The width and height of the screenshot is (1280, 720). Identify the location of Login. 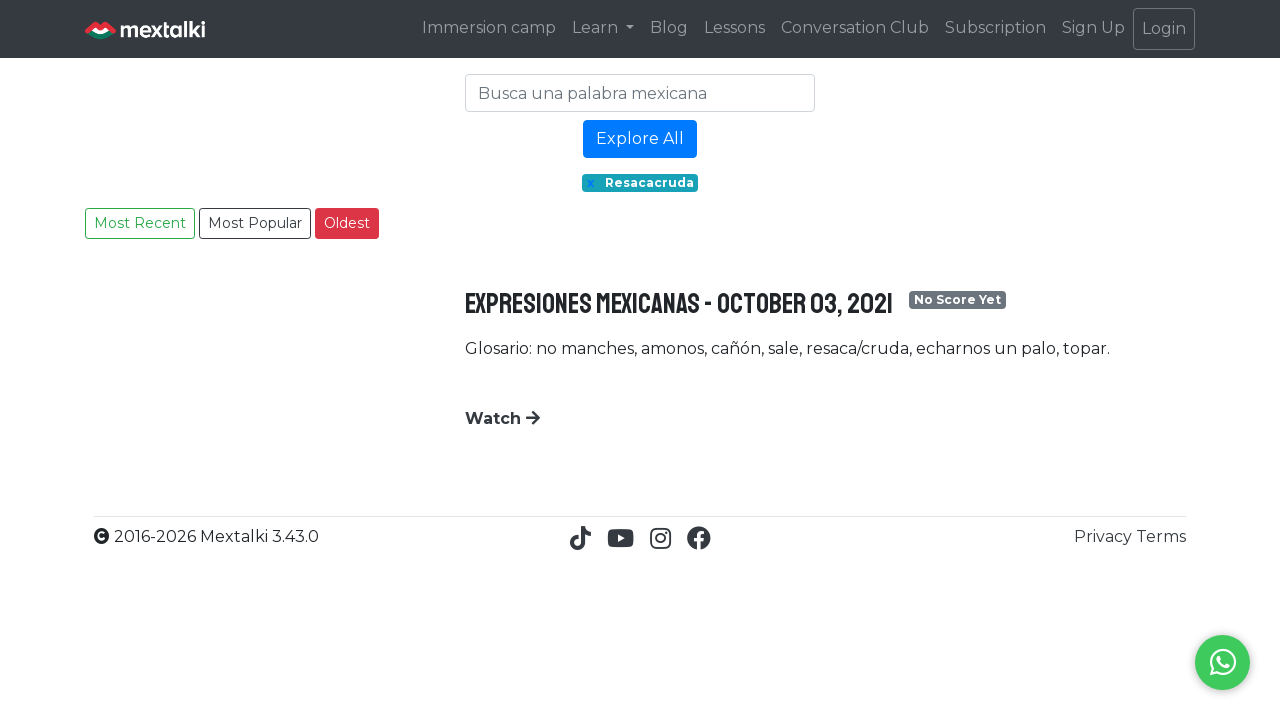
(1164, 28).